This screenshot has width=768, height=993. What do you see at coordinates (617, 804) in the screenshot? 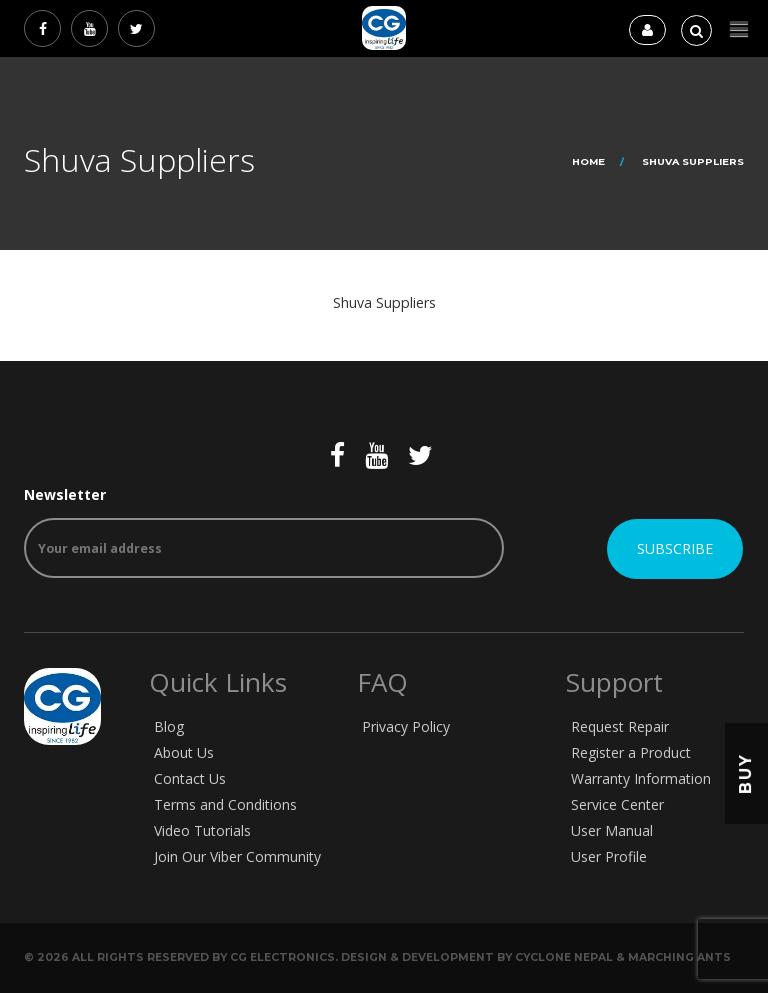
I see `Service Center` at bounding box center [617, 804].